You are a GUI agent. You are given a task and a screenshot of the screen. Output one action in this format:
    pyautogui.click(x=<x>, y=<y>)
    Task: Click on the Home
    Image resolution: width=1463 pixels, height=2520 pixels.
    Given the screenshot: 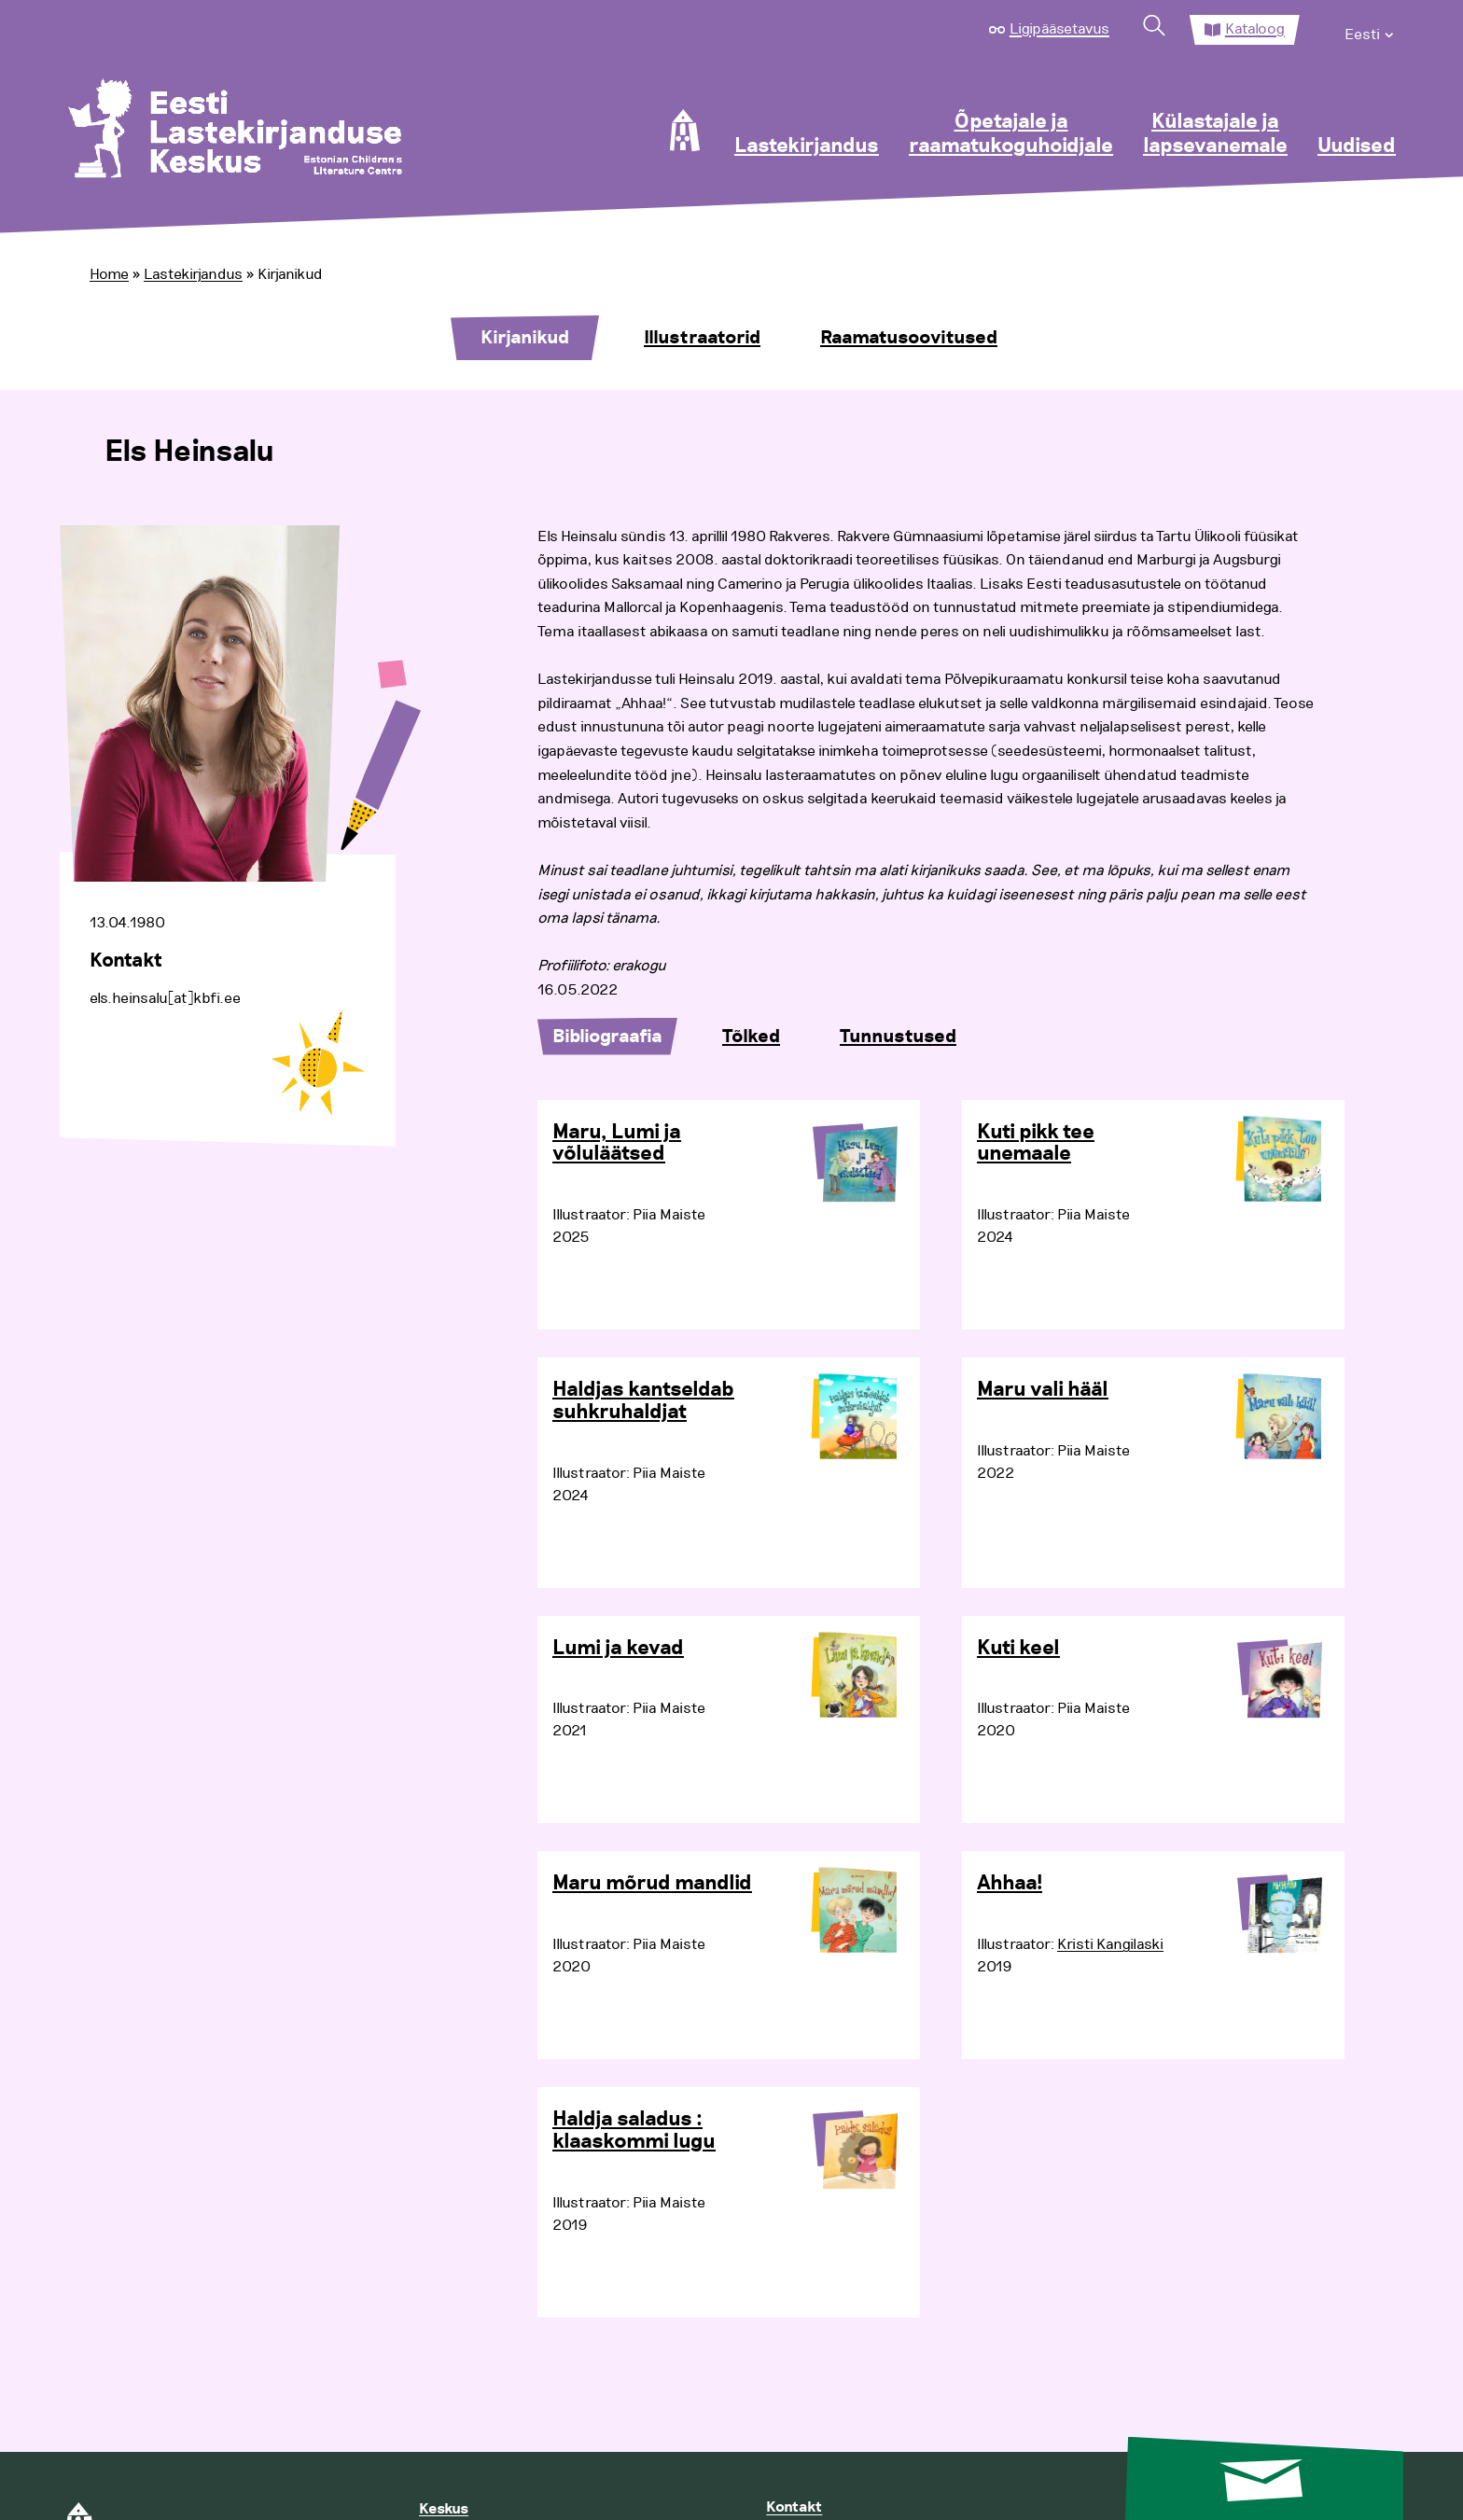 What is the action you would take?
    pyautogui.click(x=109, y=274)
    